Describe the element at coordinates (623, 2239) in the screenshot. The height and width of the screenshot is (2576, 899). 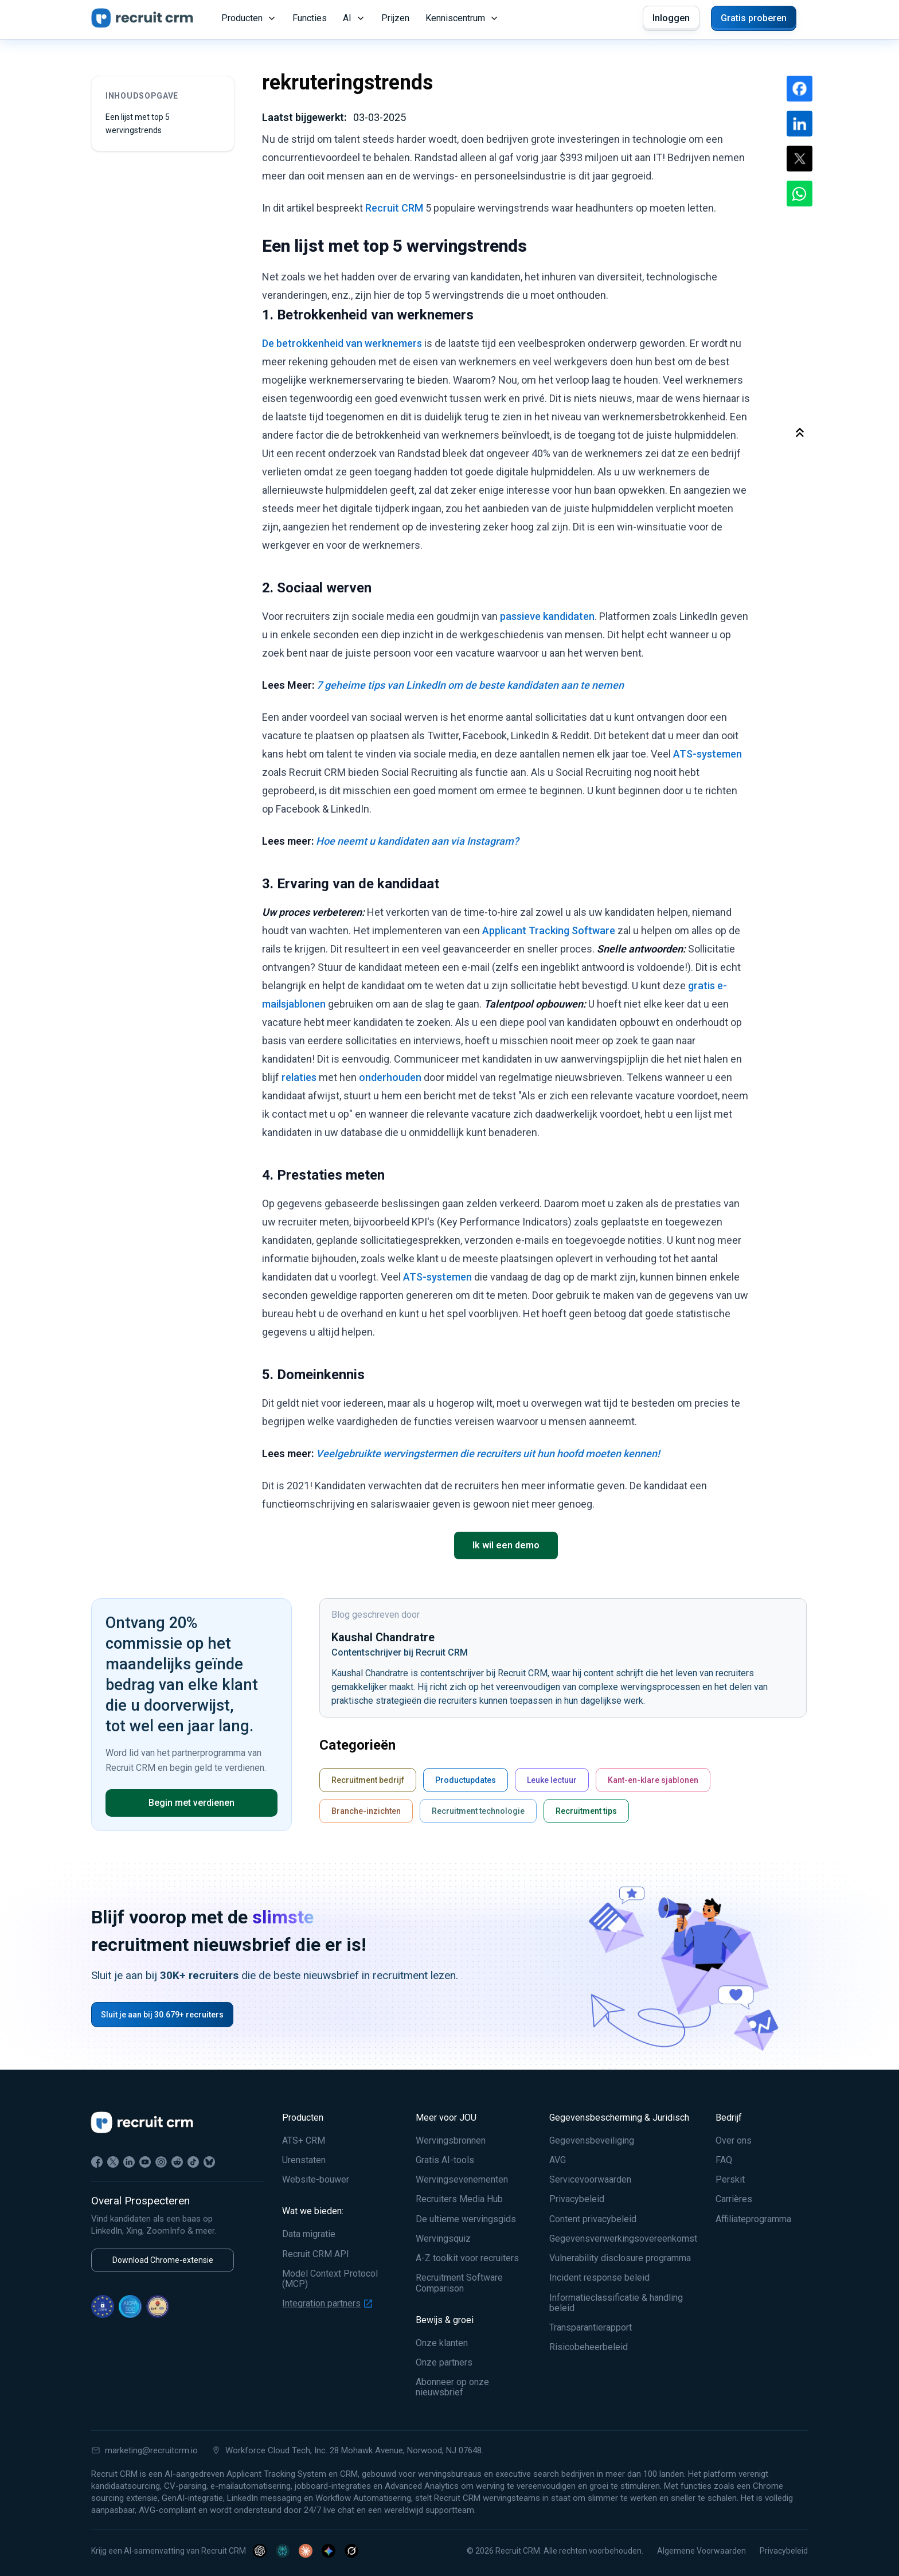
I see `Gegevensverwerkingsovereenkomst` at that location.